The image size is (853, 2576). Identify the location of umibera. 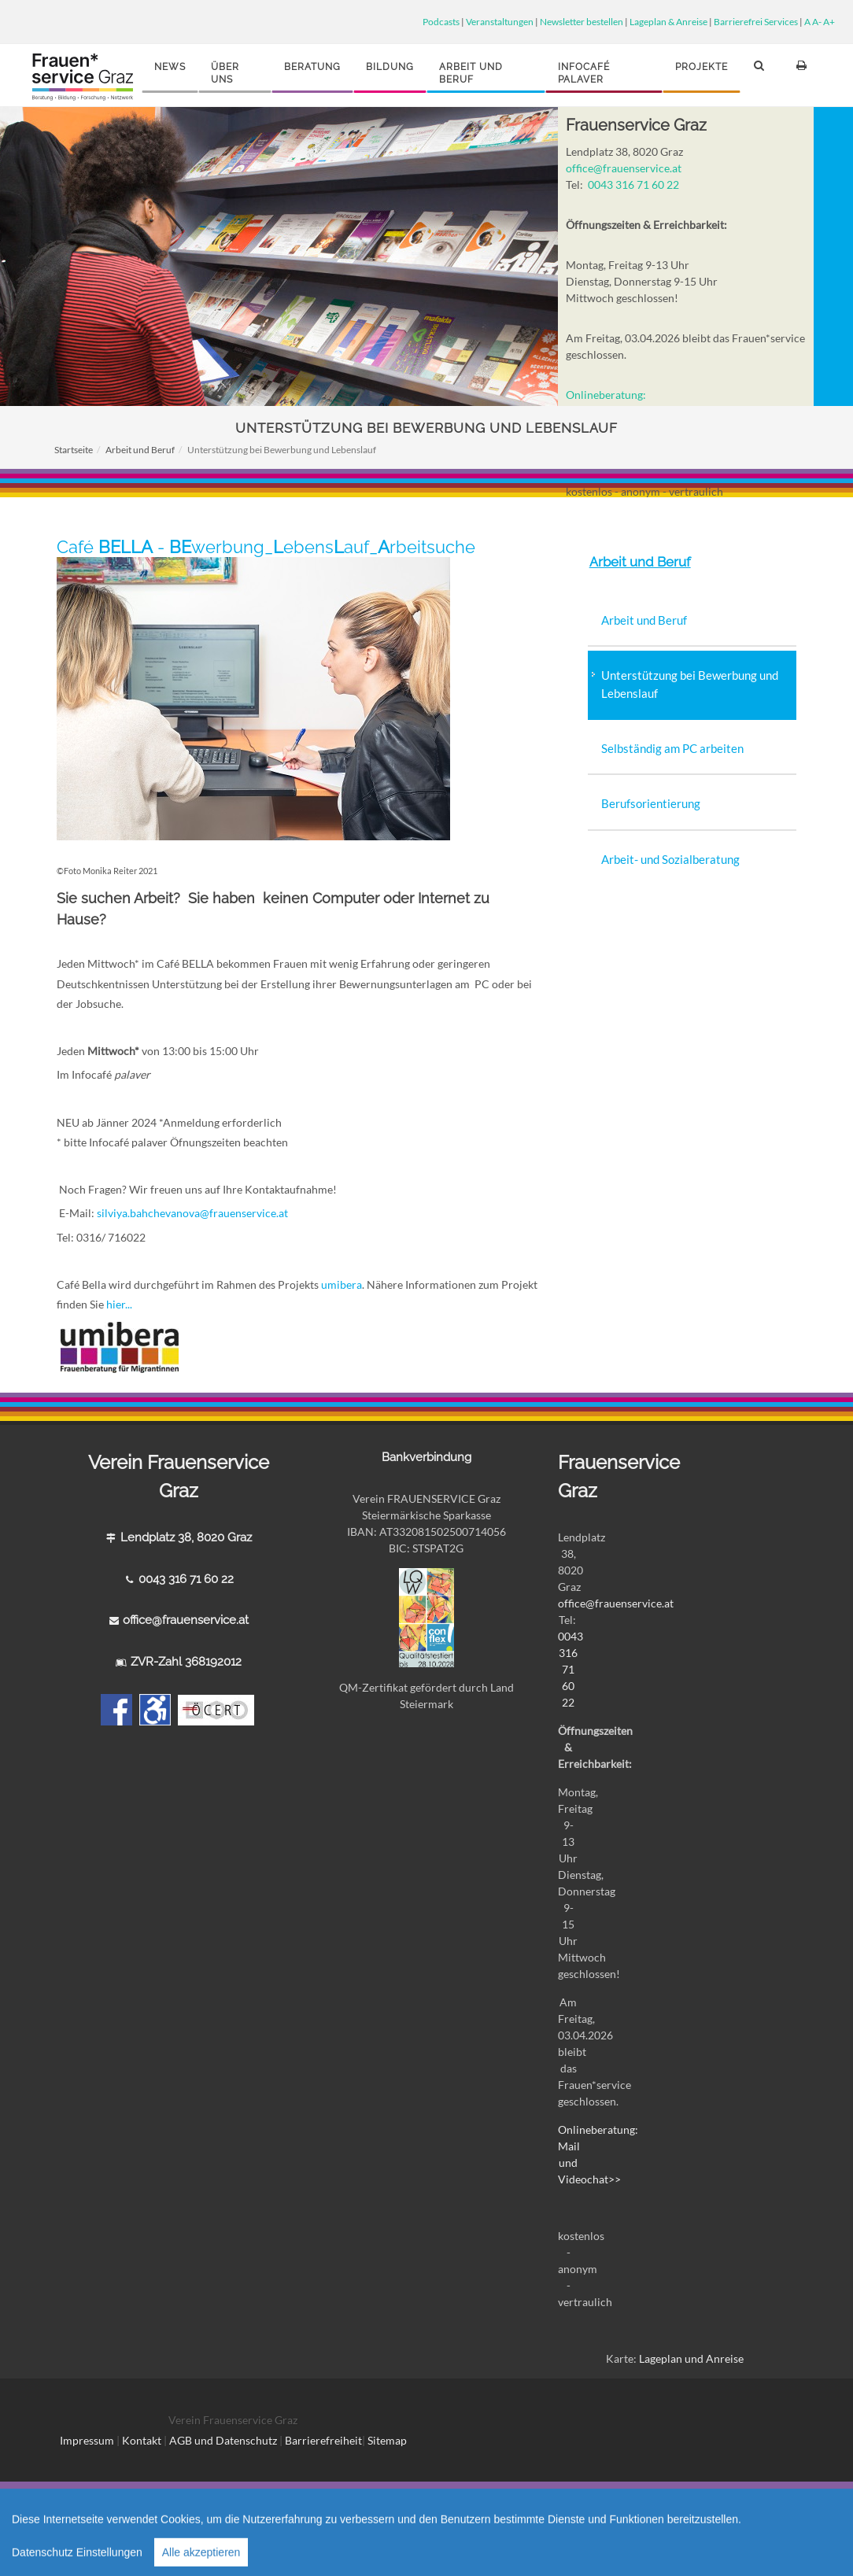
(341, 1284).